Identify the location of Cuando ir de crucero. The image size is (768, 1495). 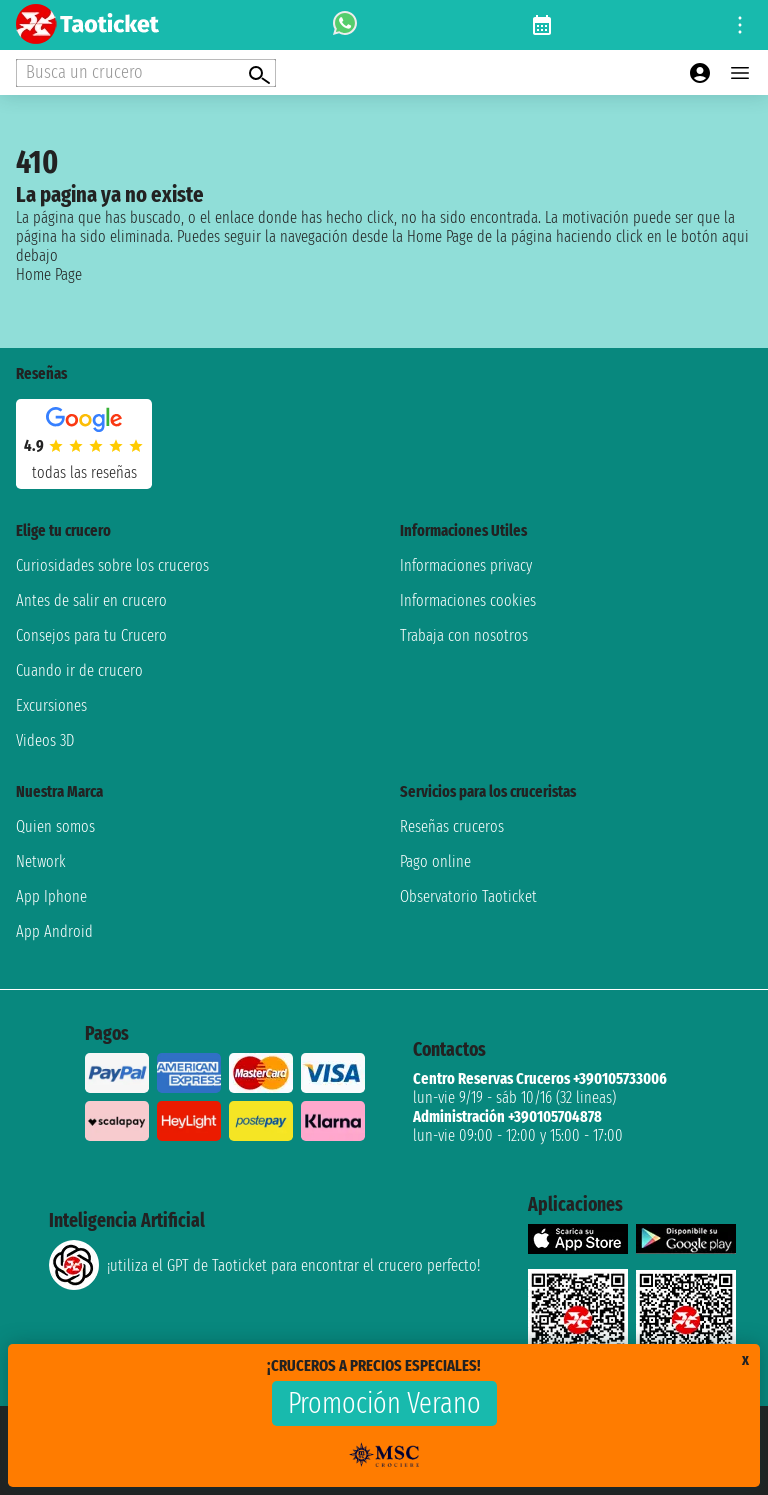
(79, 670).